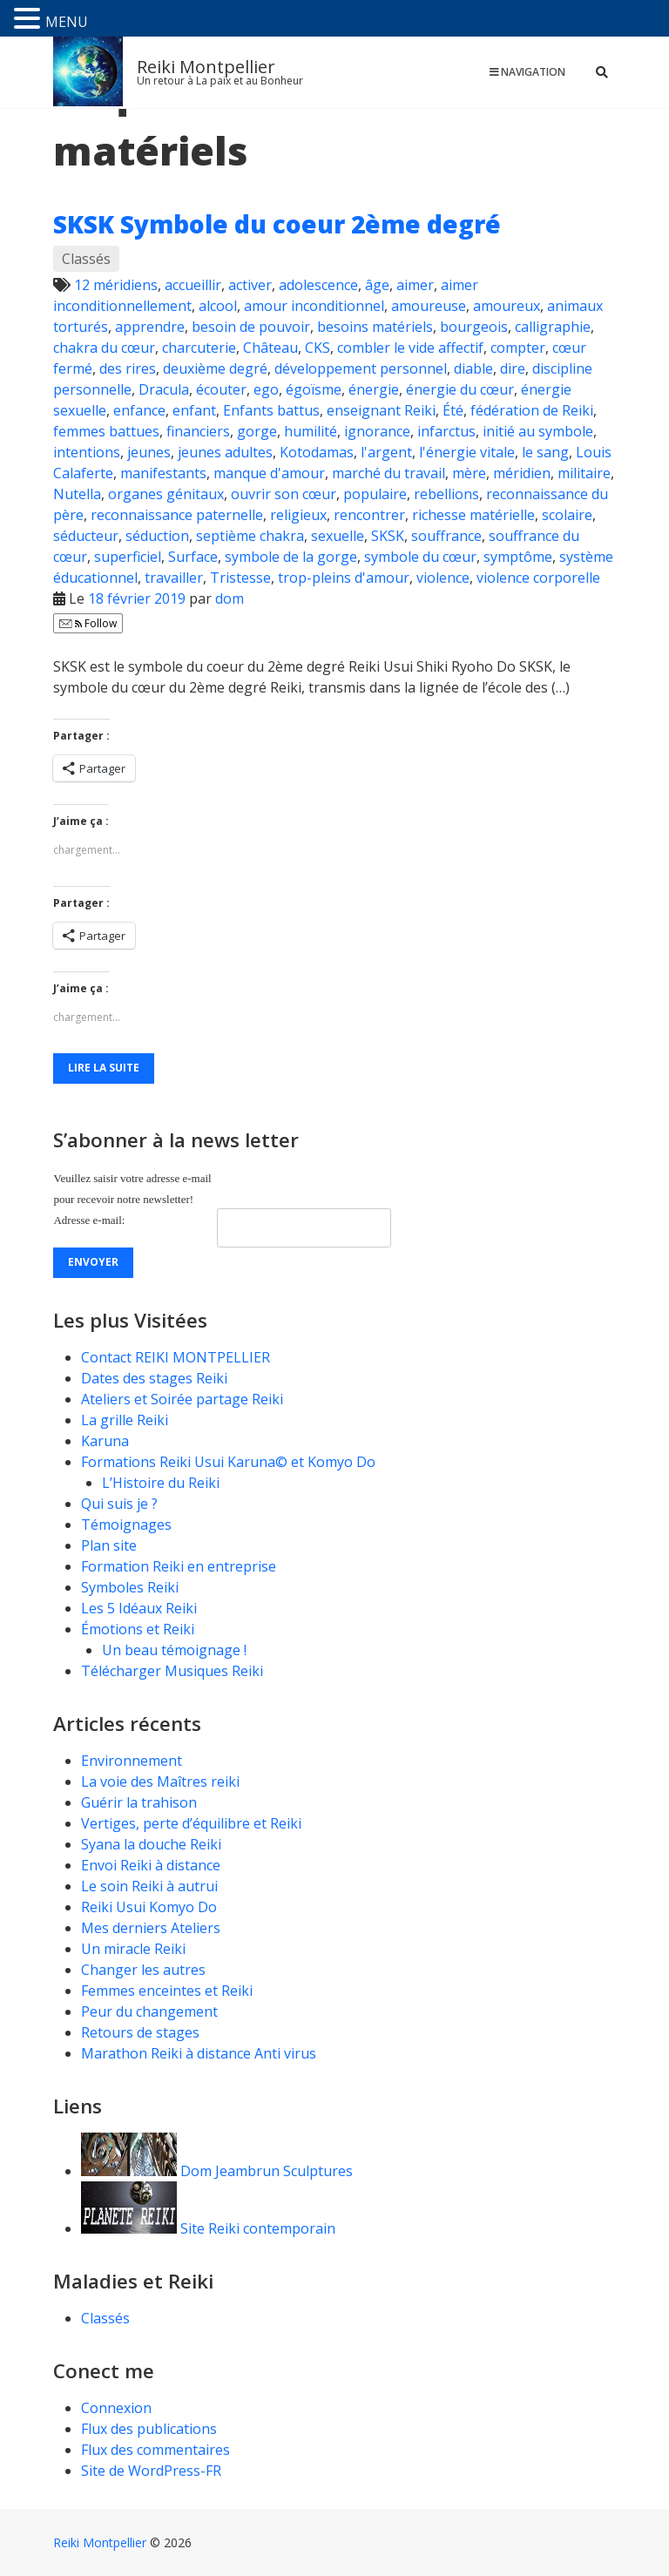  I want to click on organes génitaux, so click(166, 494).